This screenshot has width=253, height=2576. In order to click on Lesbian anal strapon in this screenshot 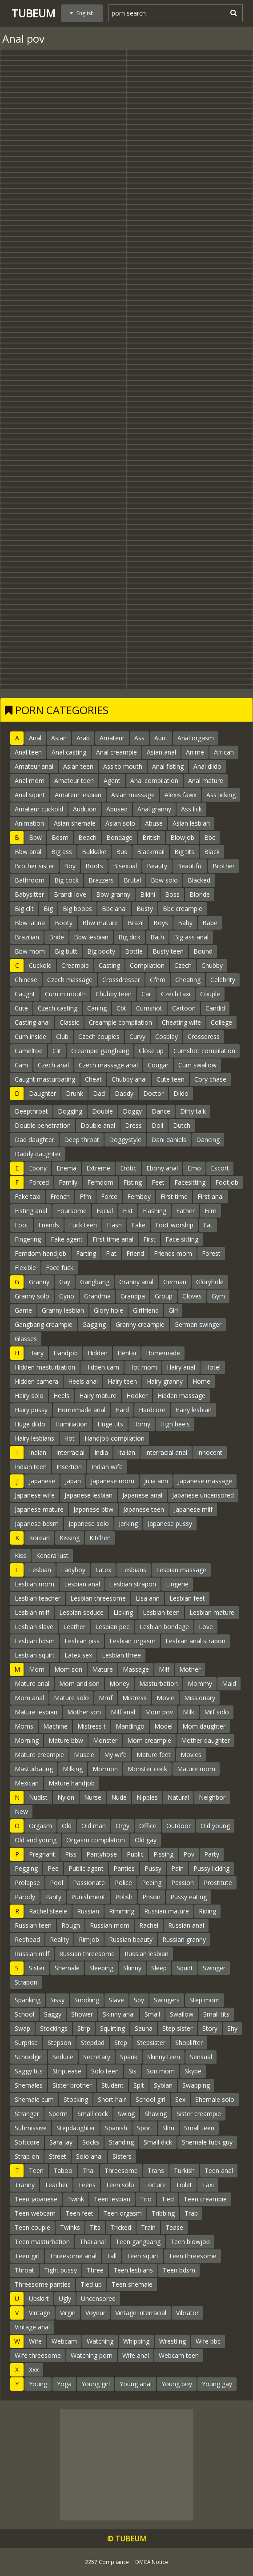, I will do `click(195, 1641)`.